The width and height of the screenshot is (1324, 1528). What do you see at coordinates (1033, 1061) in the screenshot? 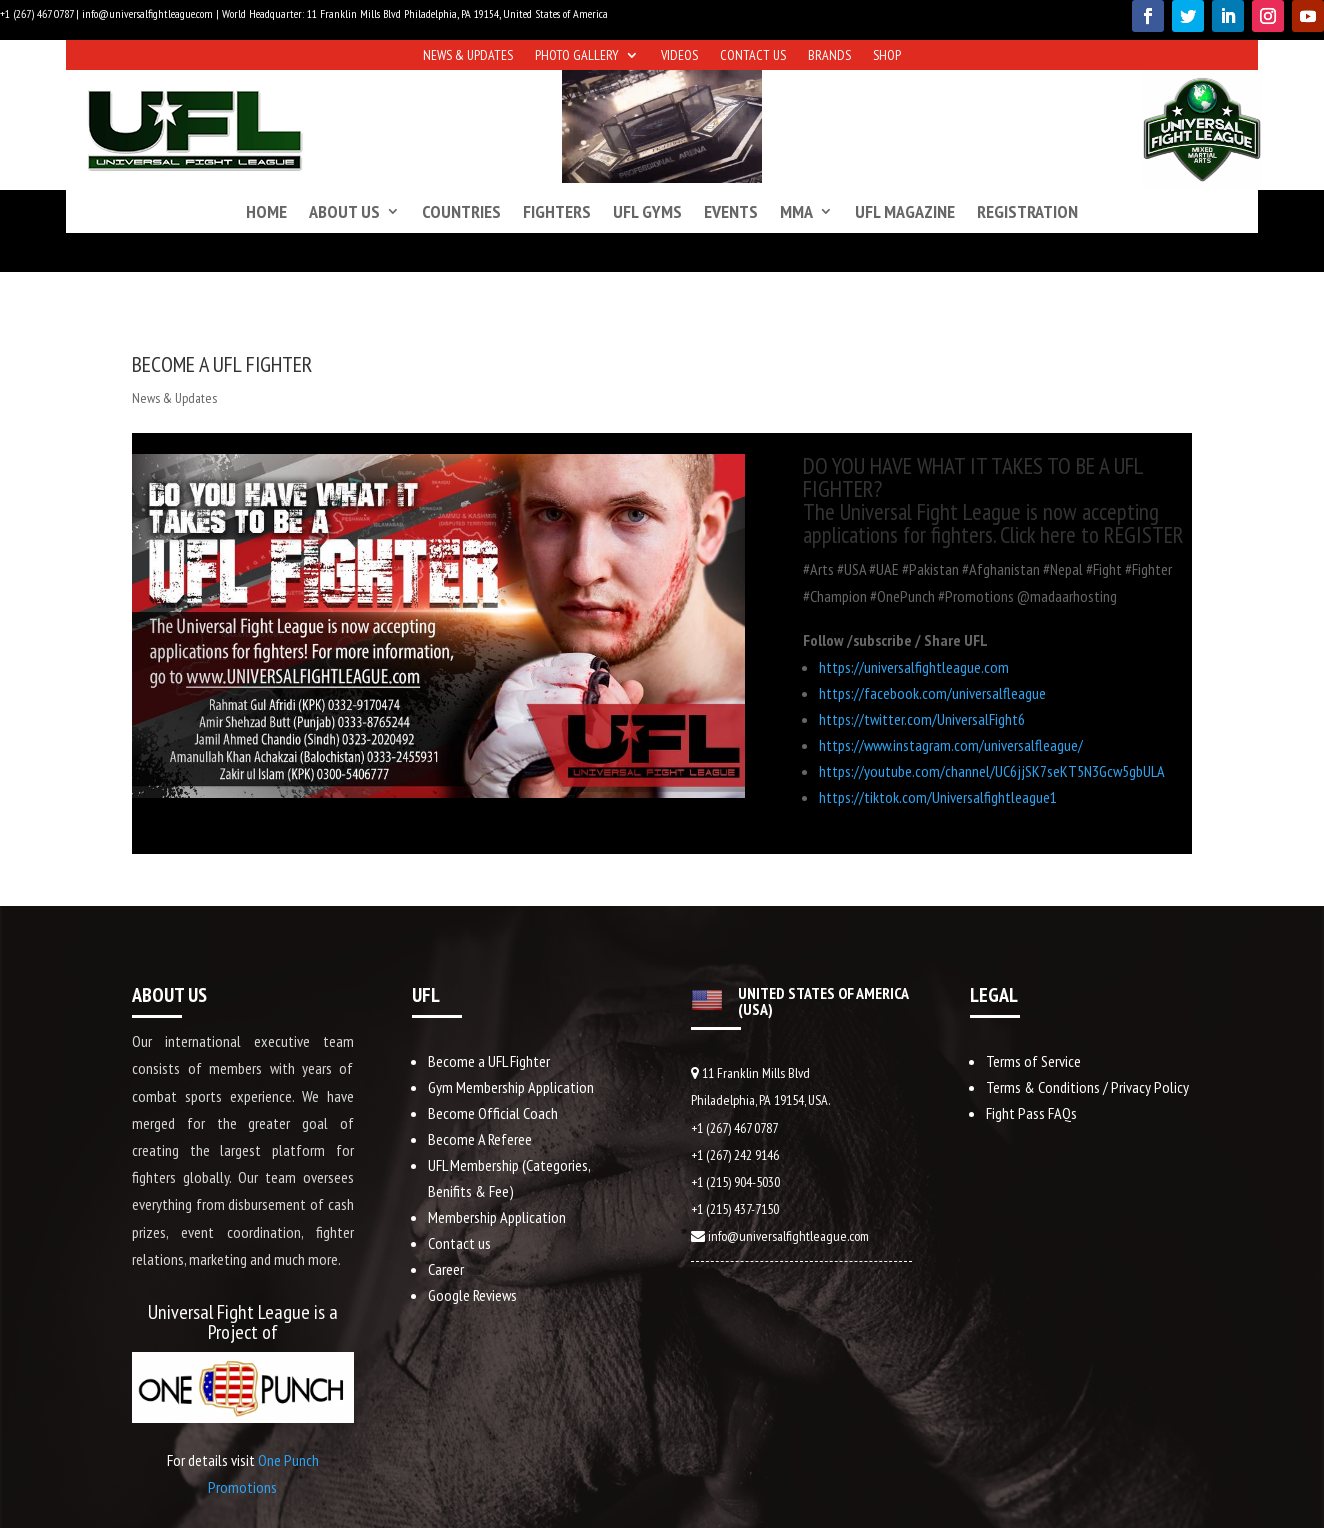
I see `Terms of Service` at bounding box center [1033, 1061].